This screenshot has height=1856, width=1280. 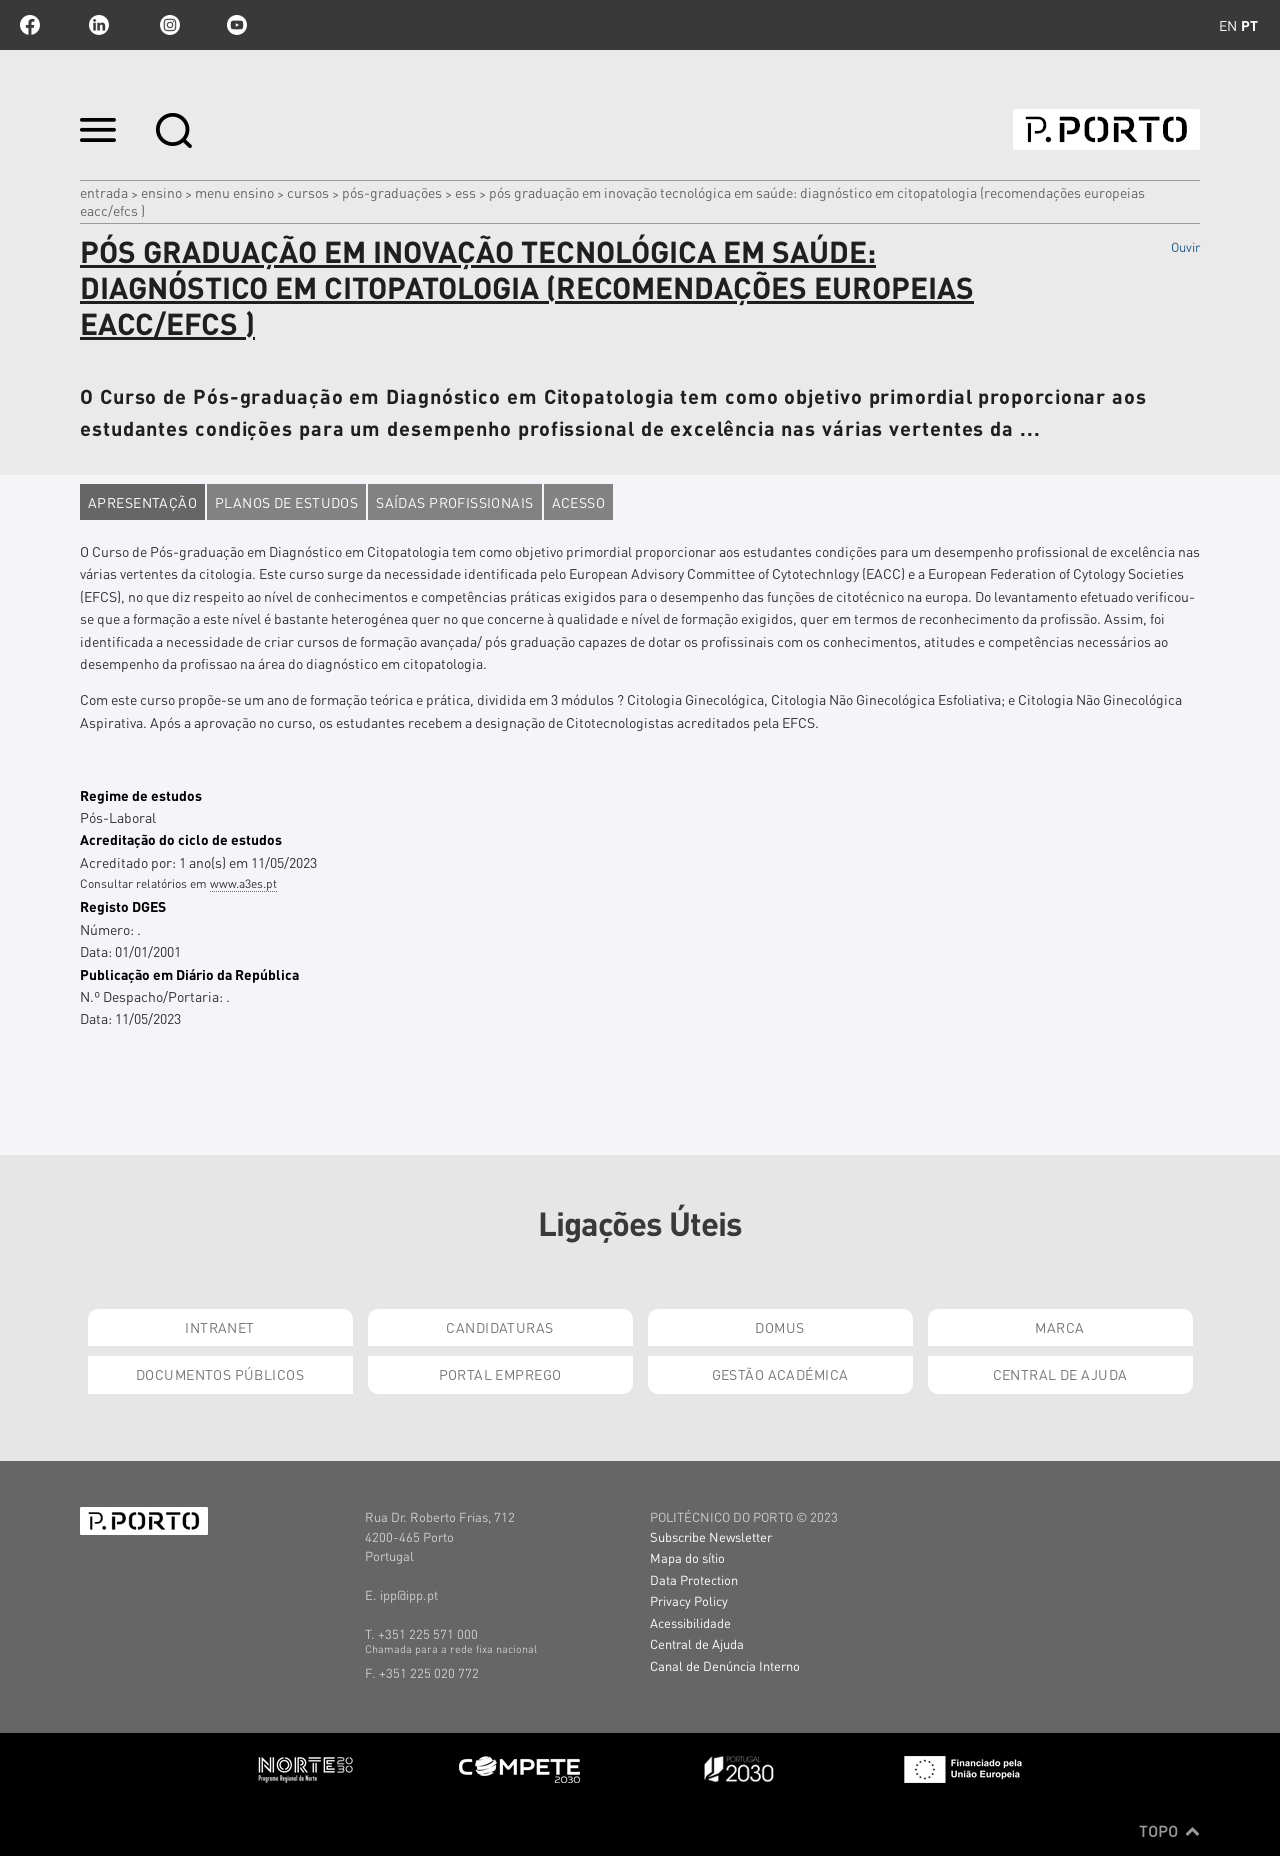 I want to click on pt, so click(x=1249, y=25).